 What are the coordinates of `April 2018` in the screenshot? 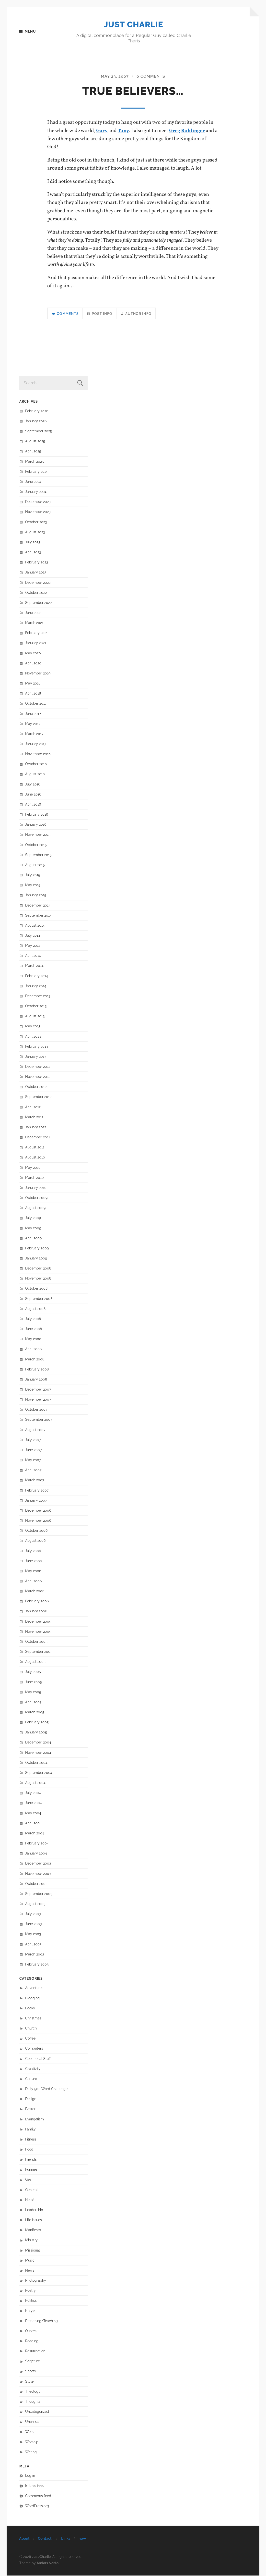 It's located at (33, 694).